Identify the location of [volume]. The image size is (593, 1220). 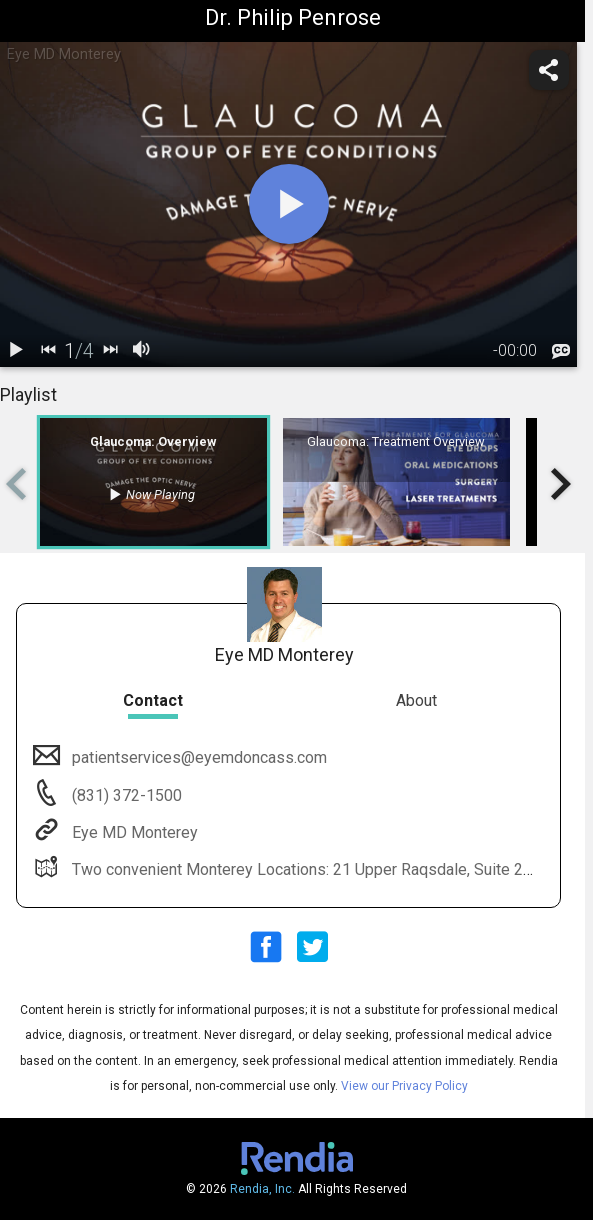
(142, 351).